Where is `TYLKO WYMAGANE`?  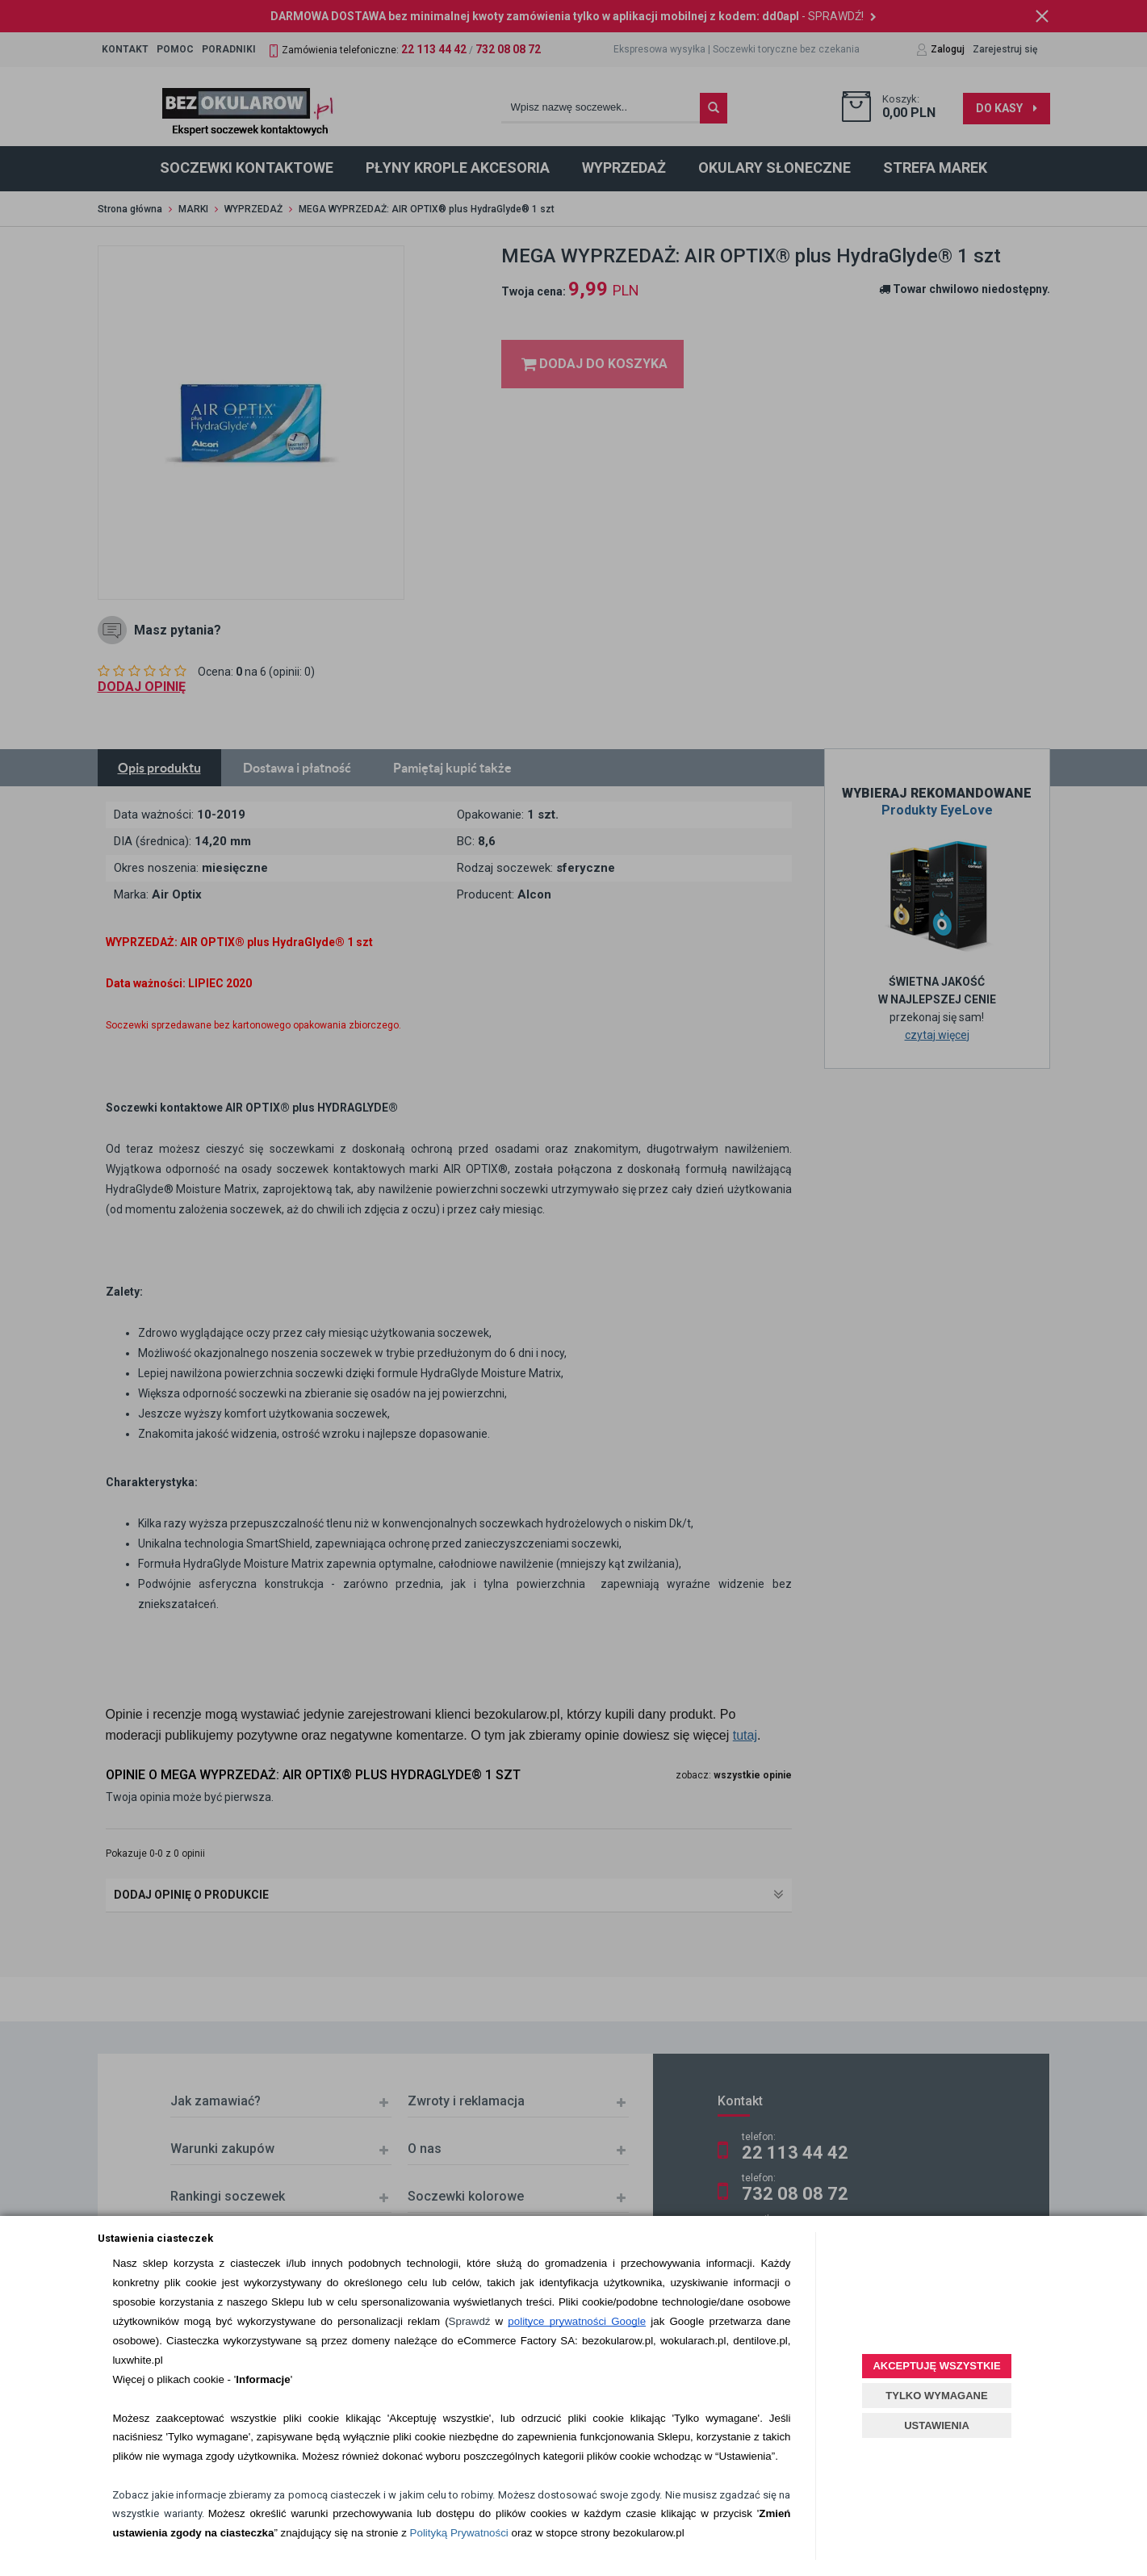 TYLKO WYMAGANE is located at coordinates (936, 2396).